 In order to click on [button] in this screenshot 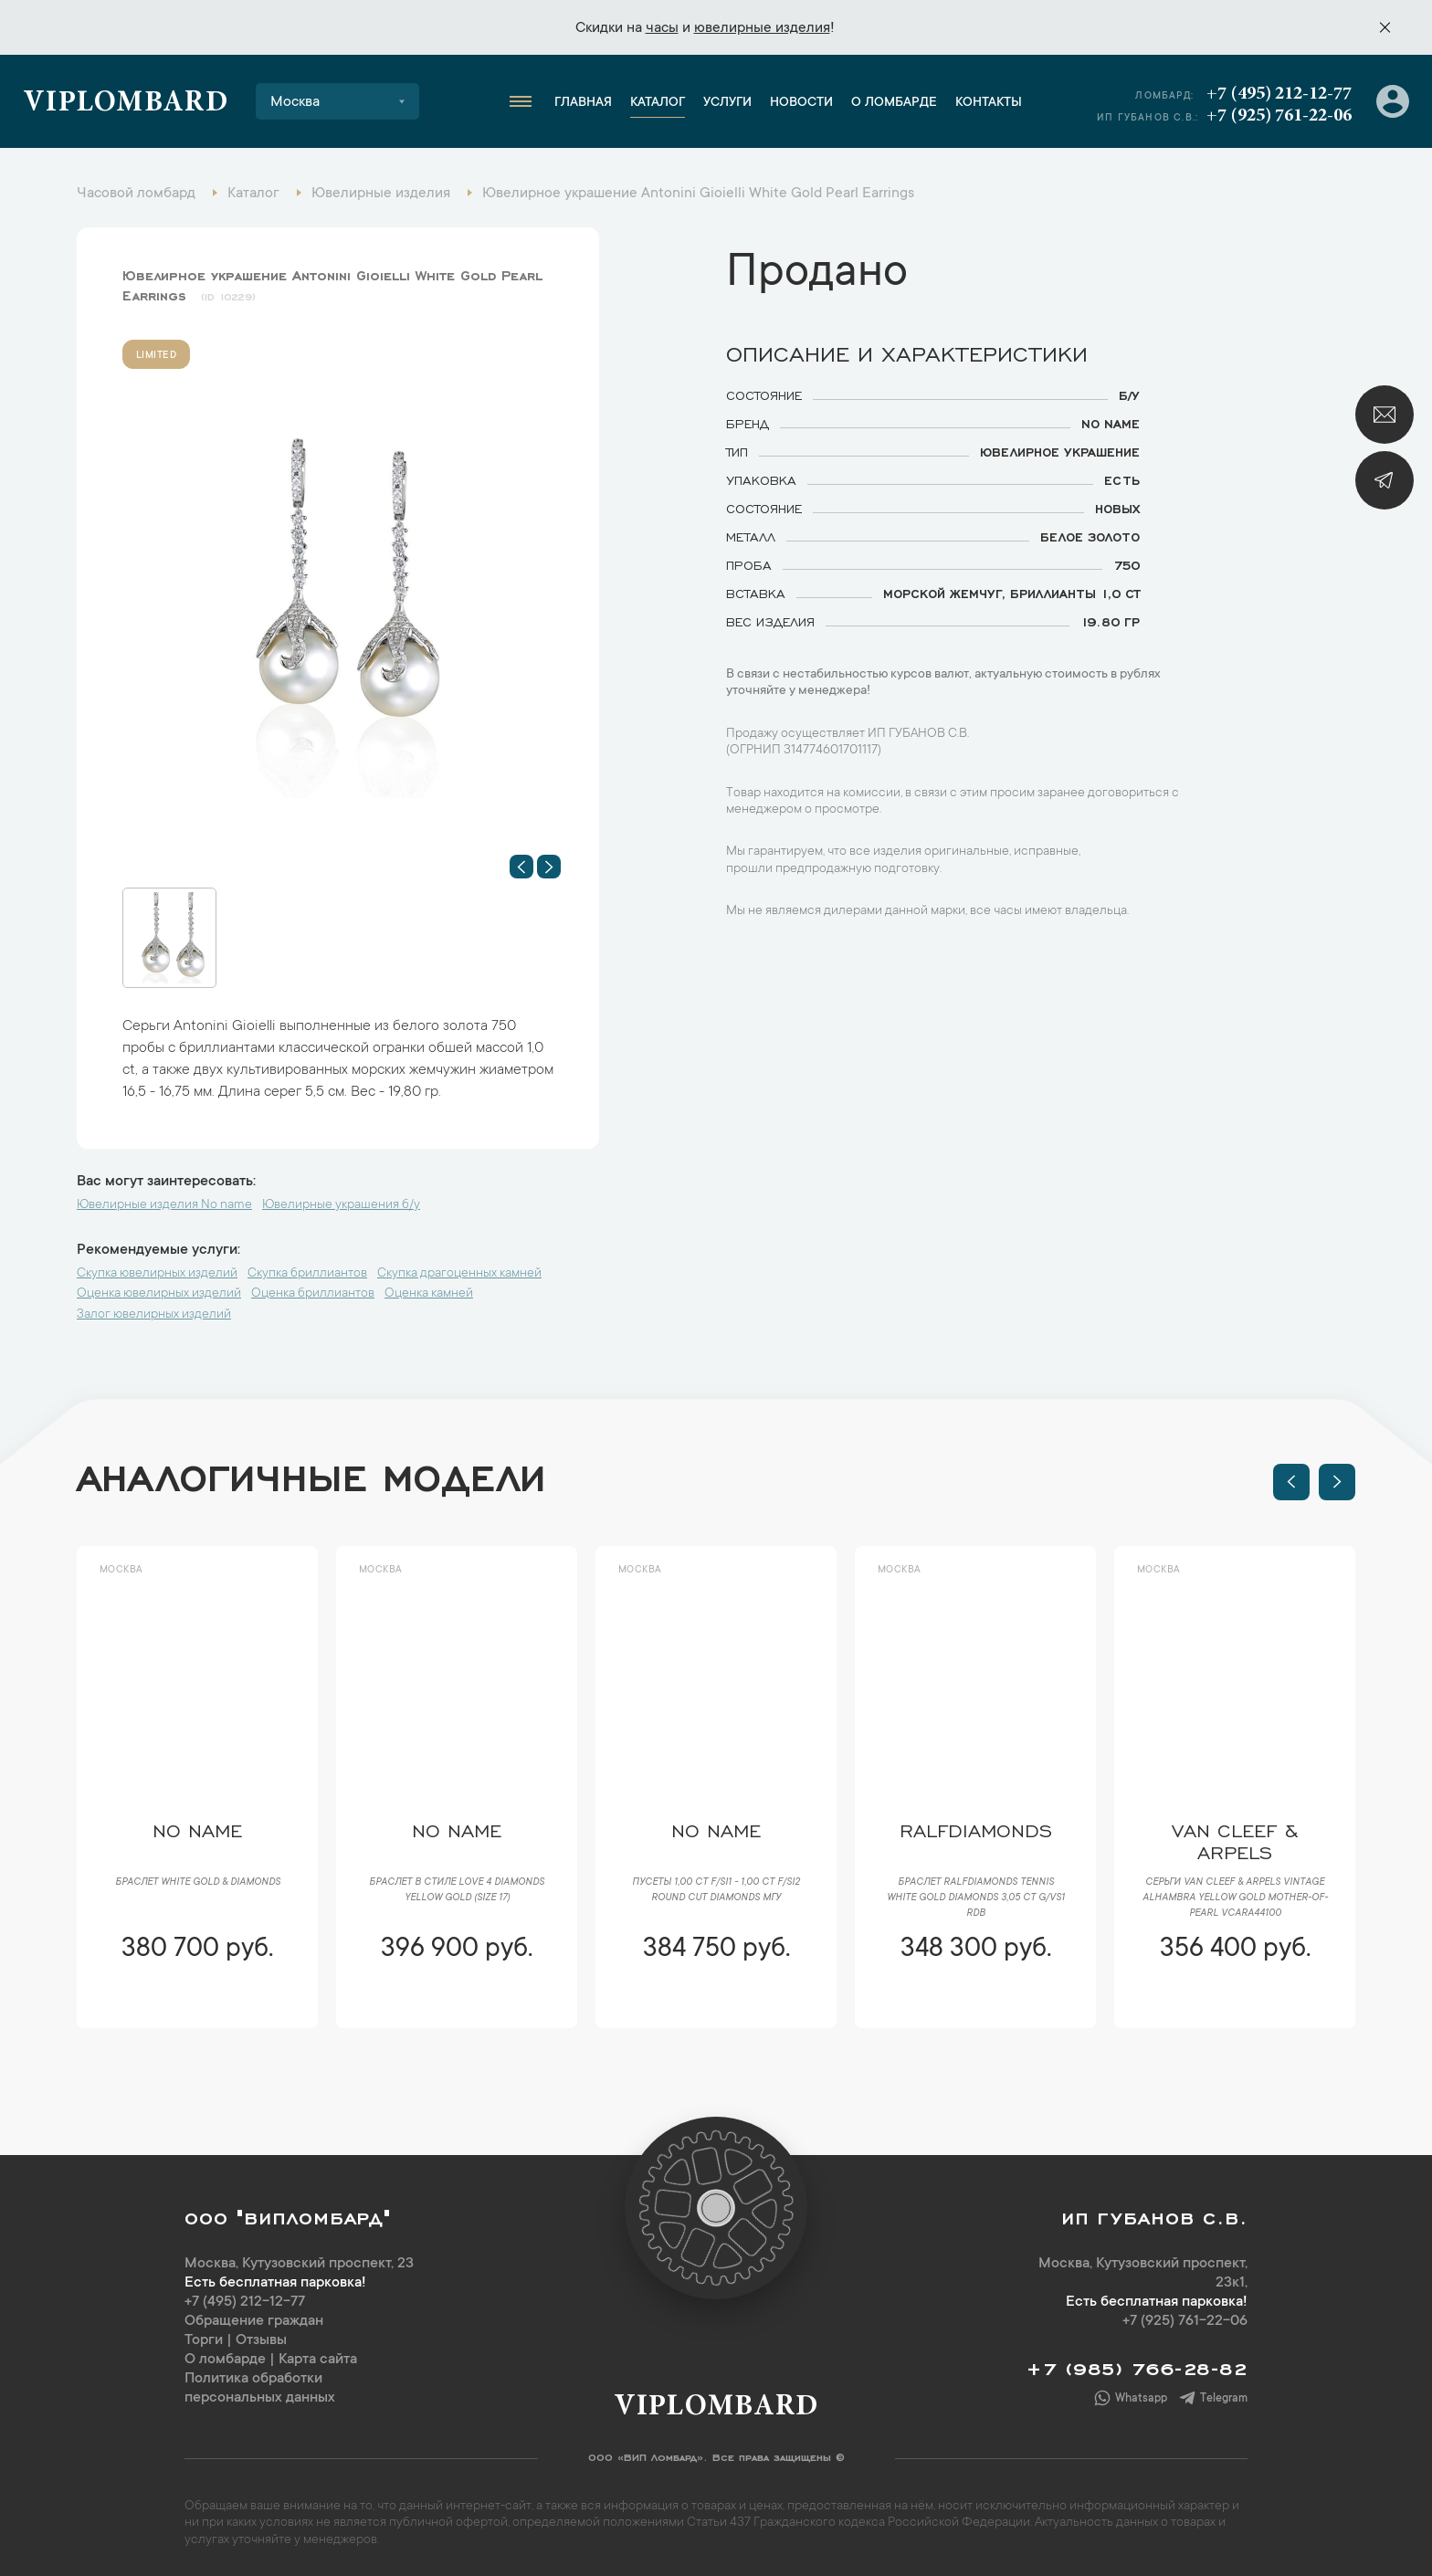, I will do `click(521, 866)`.